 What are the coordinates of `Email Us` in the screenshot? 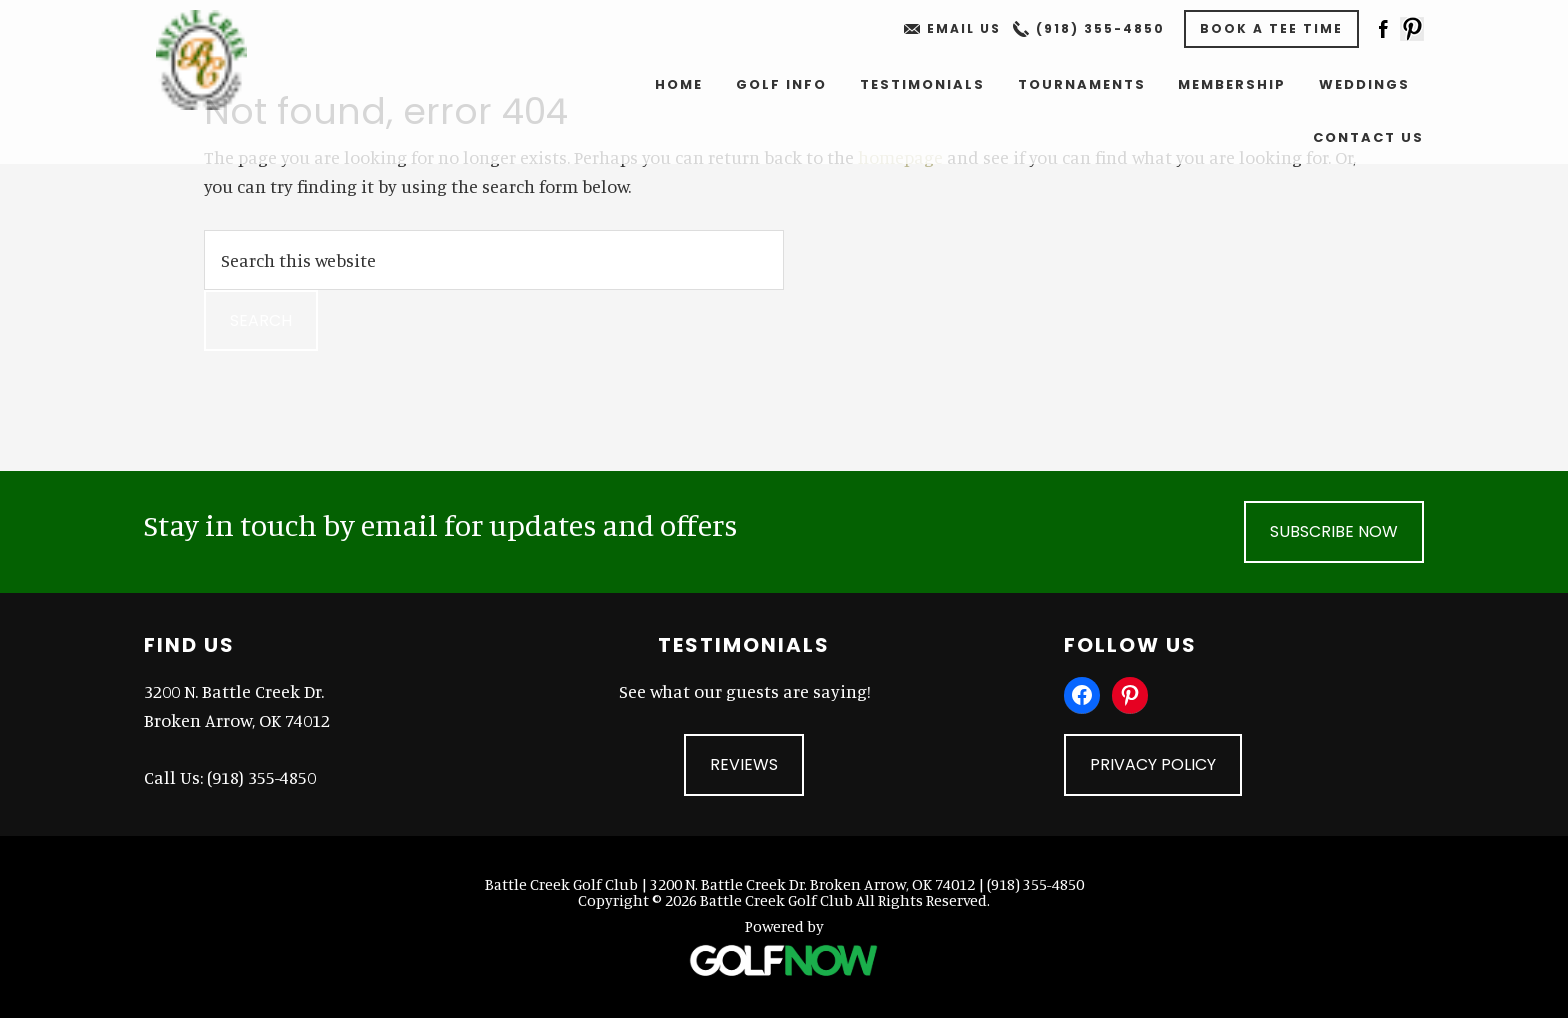 It's located at (964, 28).